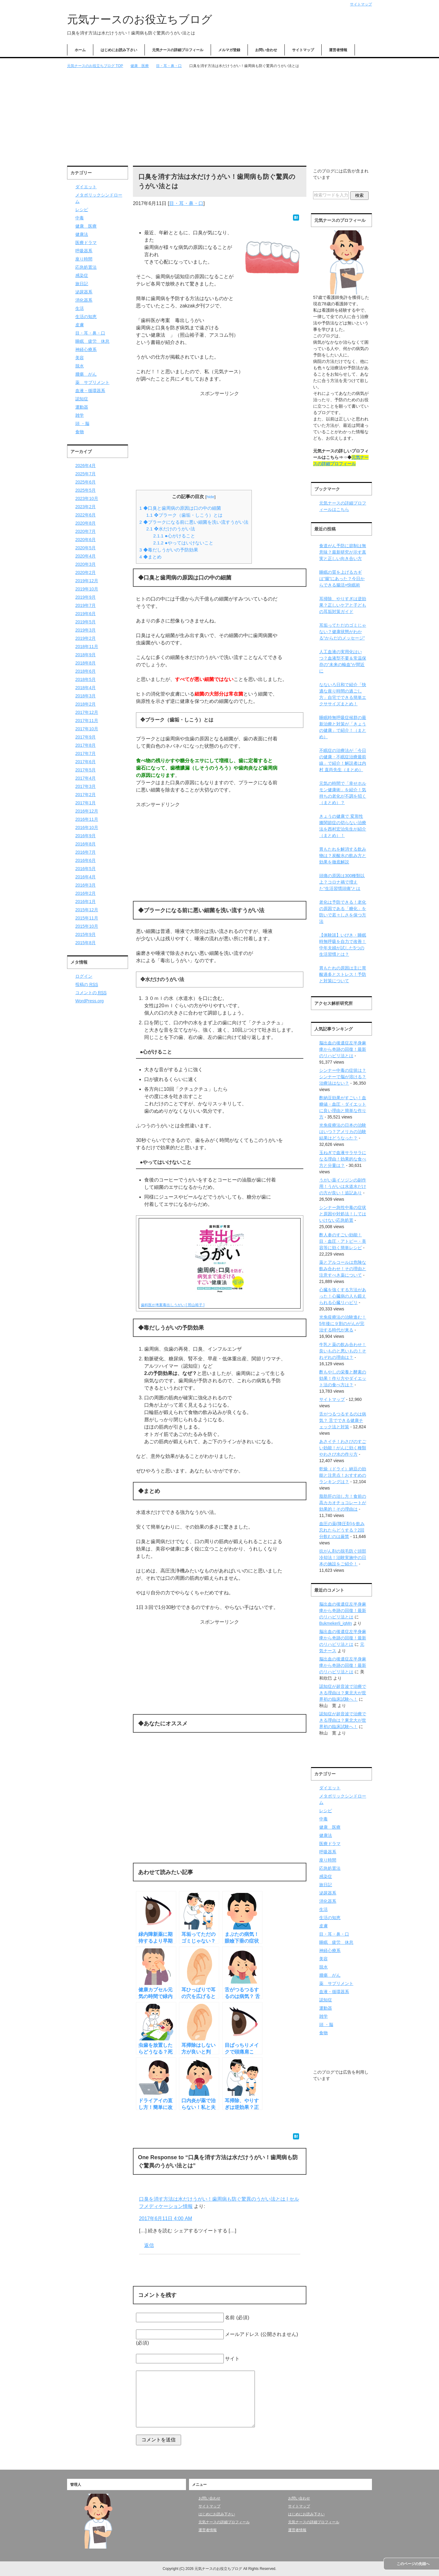 The height and width of the screenshot is (2576, 439). What do you see at coordinates (335, 1623) in the screenshot?
I see `Bukmekerli_igMn` at bounding box center [335, 1623].